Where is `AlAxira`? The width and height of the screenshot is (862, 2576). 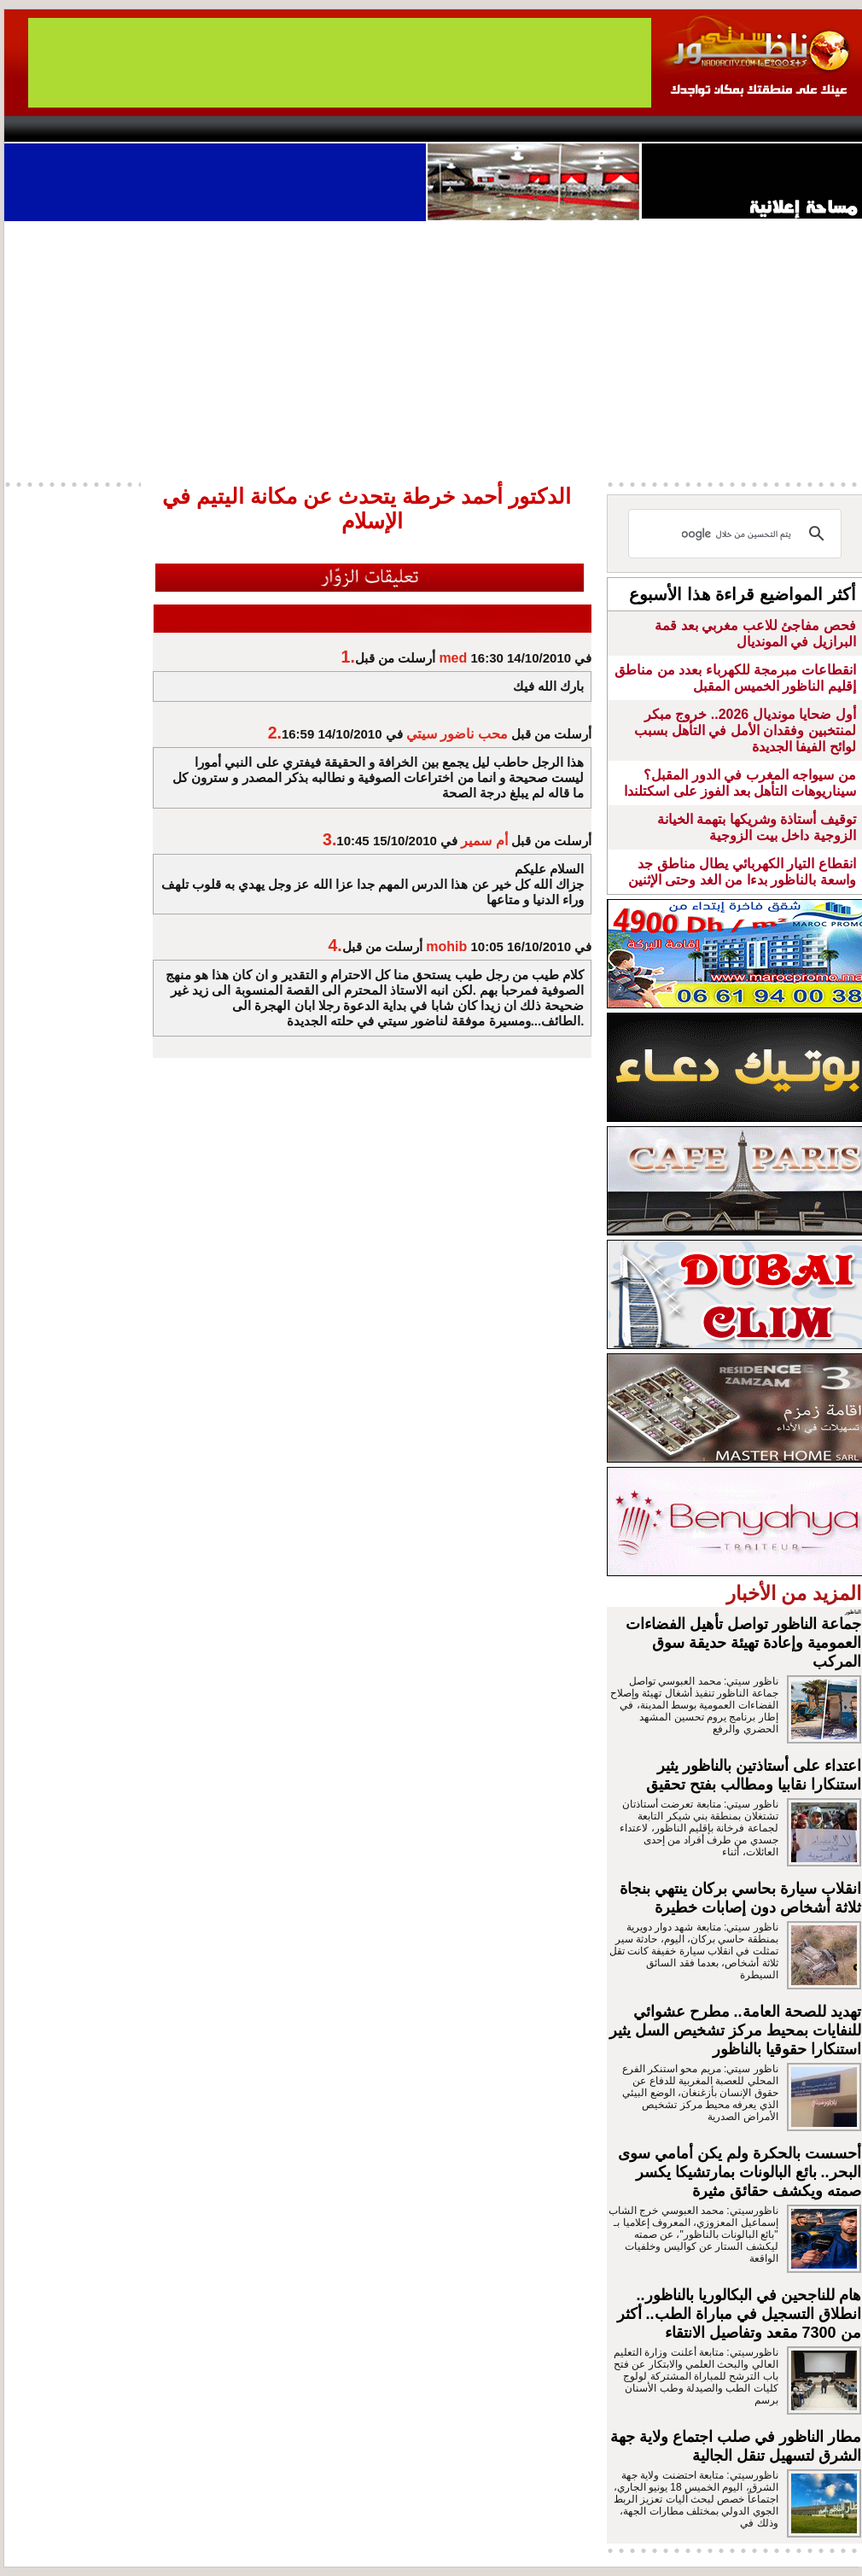 AlAxira is located at coordinates (121, 129).